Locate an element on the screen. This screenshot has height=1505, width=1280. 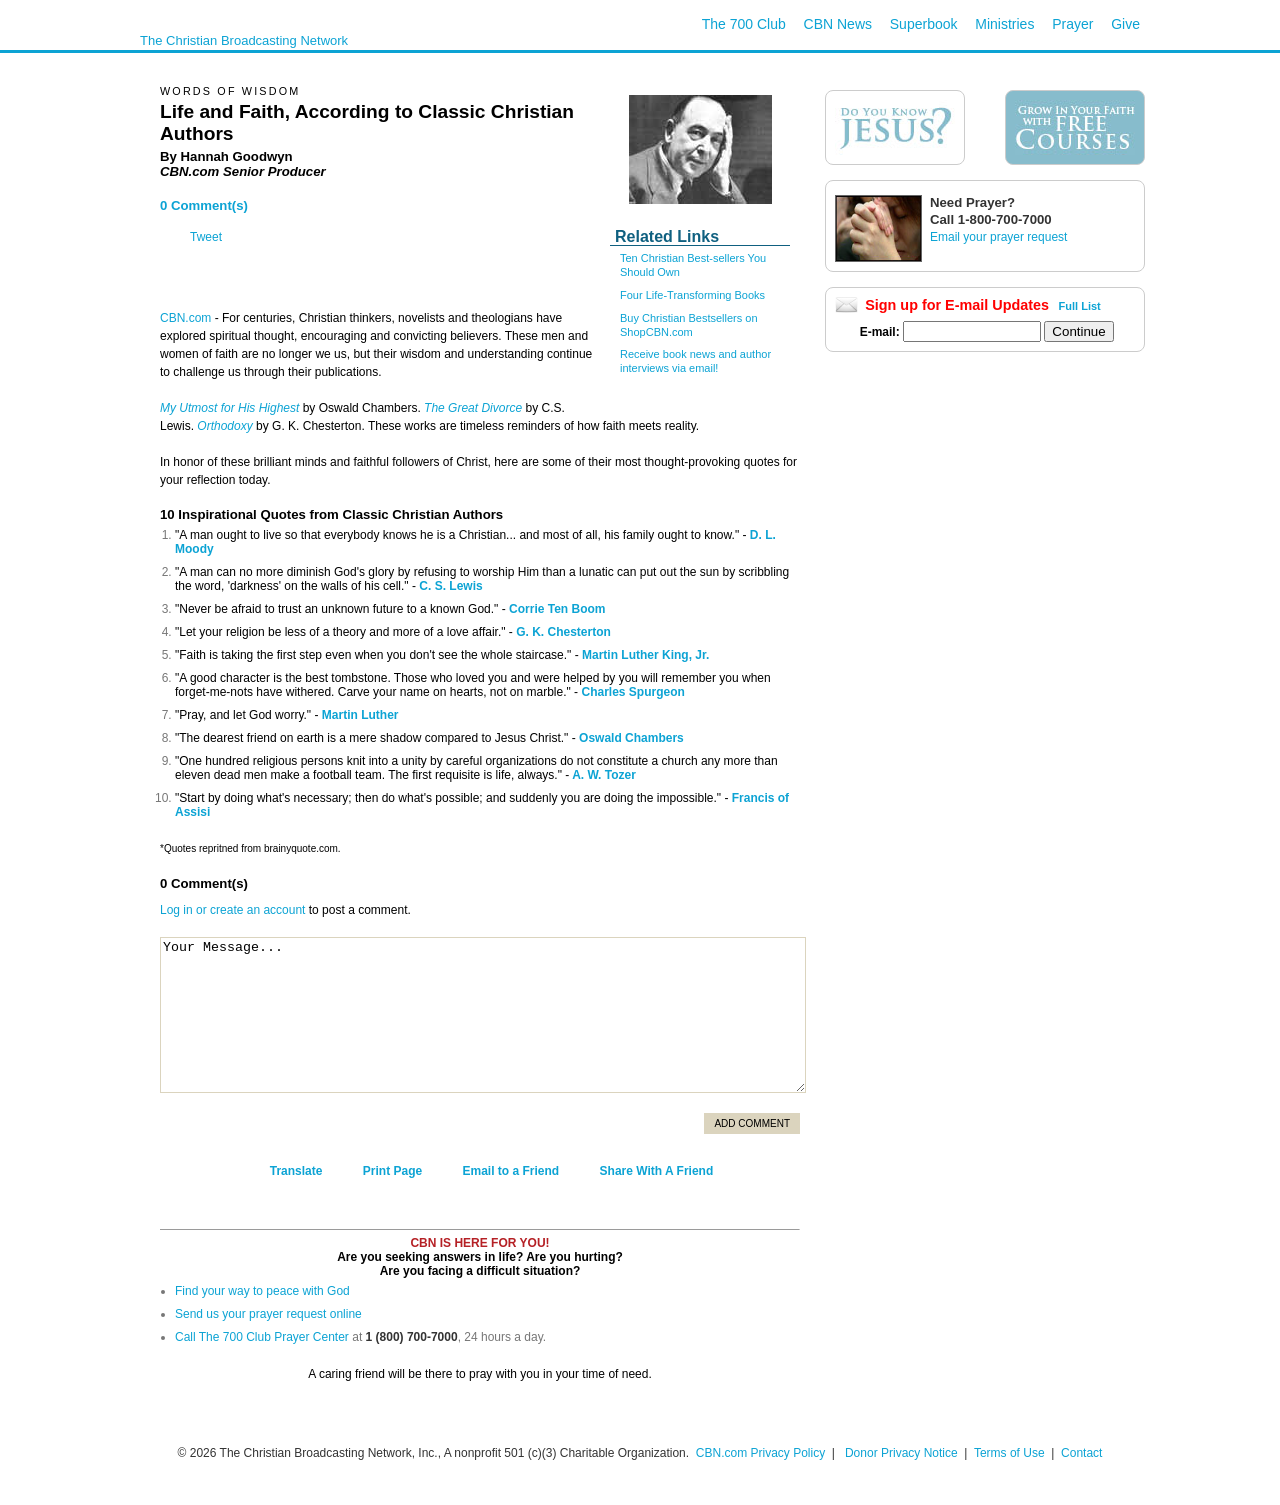
My Utmost for His Highest is located at coordinates (229, 408).